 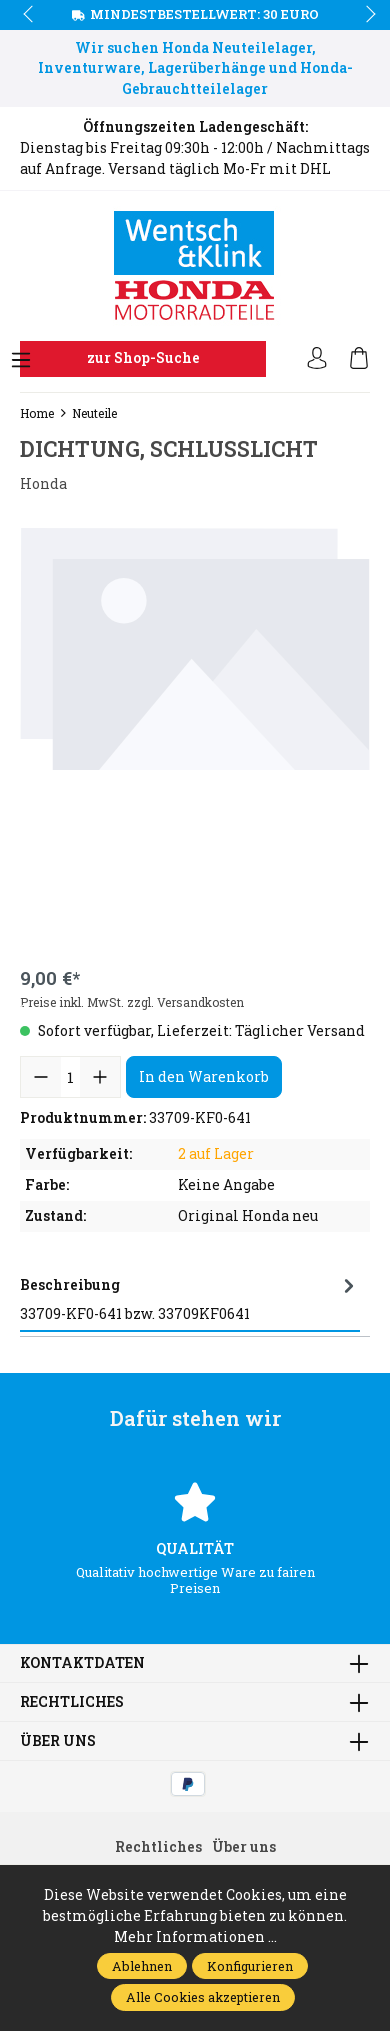 What do you see at coordinates (72, 1702) in the screenshot?
I see `Rechtliches` at bounding box center [72, 1702].